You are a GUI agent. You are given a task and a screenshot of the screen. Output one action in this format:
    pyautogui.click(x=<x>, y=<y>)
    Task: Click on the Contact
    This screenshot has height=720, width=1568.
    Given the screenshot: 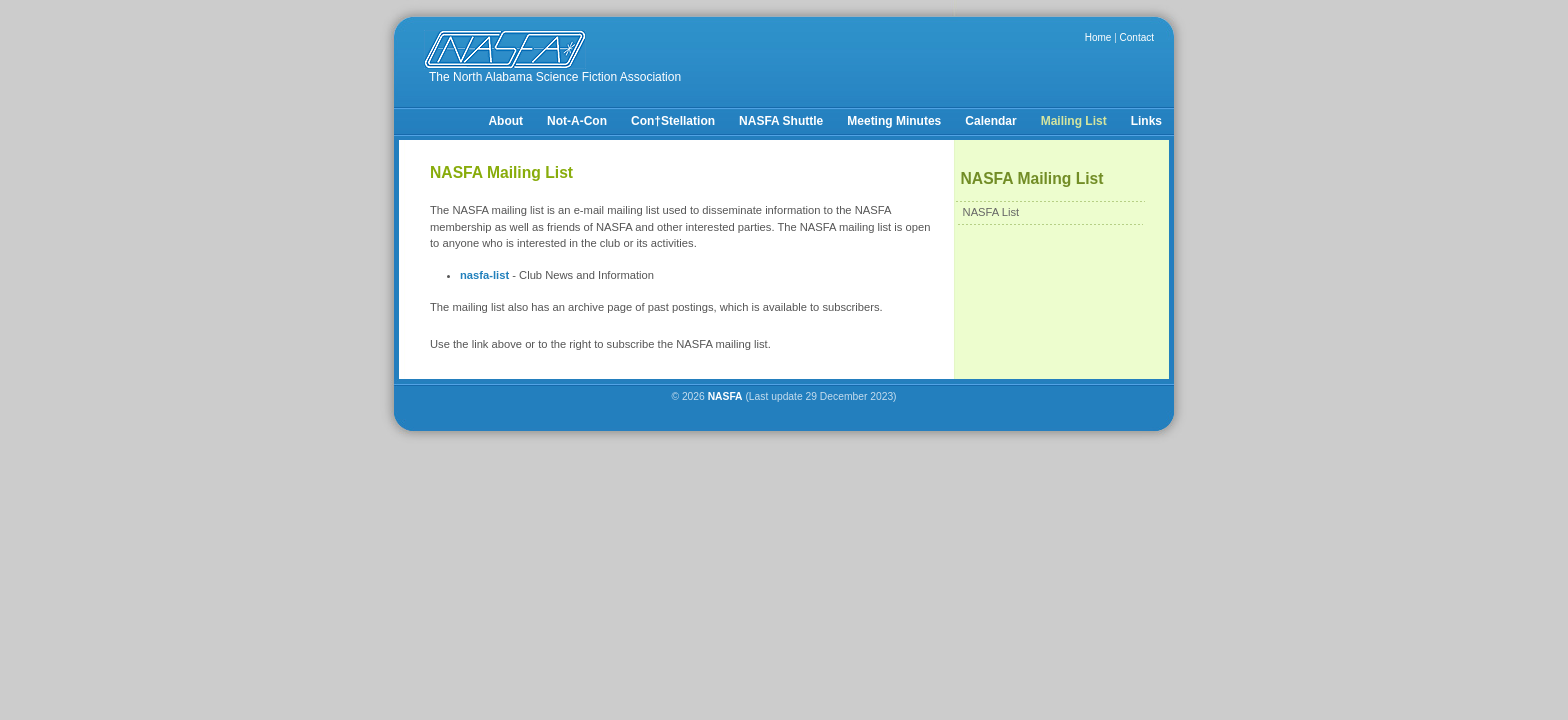 What is the action you would take?
    pyautogui.click(x=1137, y=37)
    